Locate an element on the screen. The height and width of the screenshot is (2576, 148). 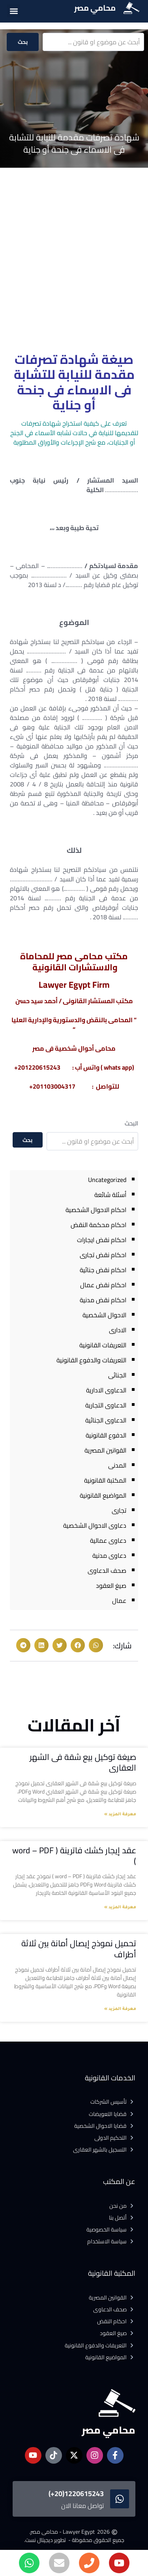
الاحوال الشخصية is located at coordinates (104, 1315).